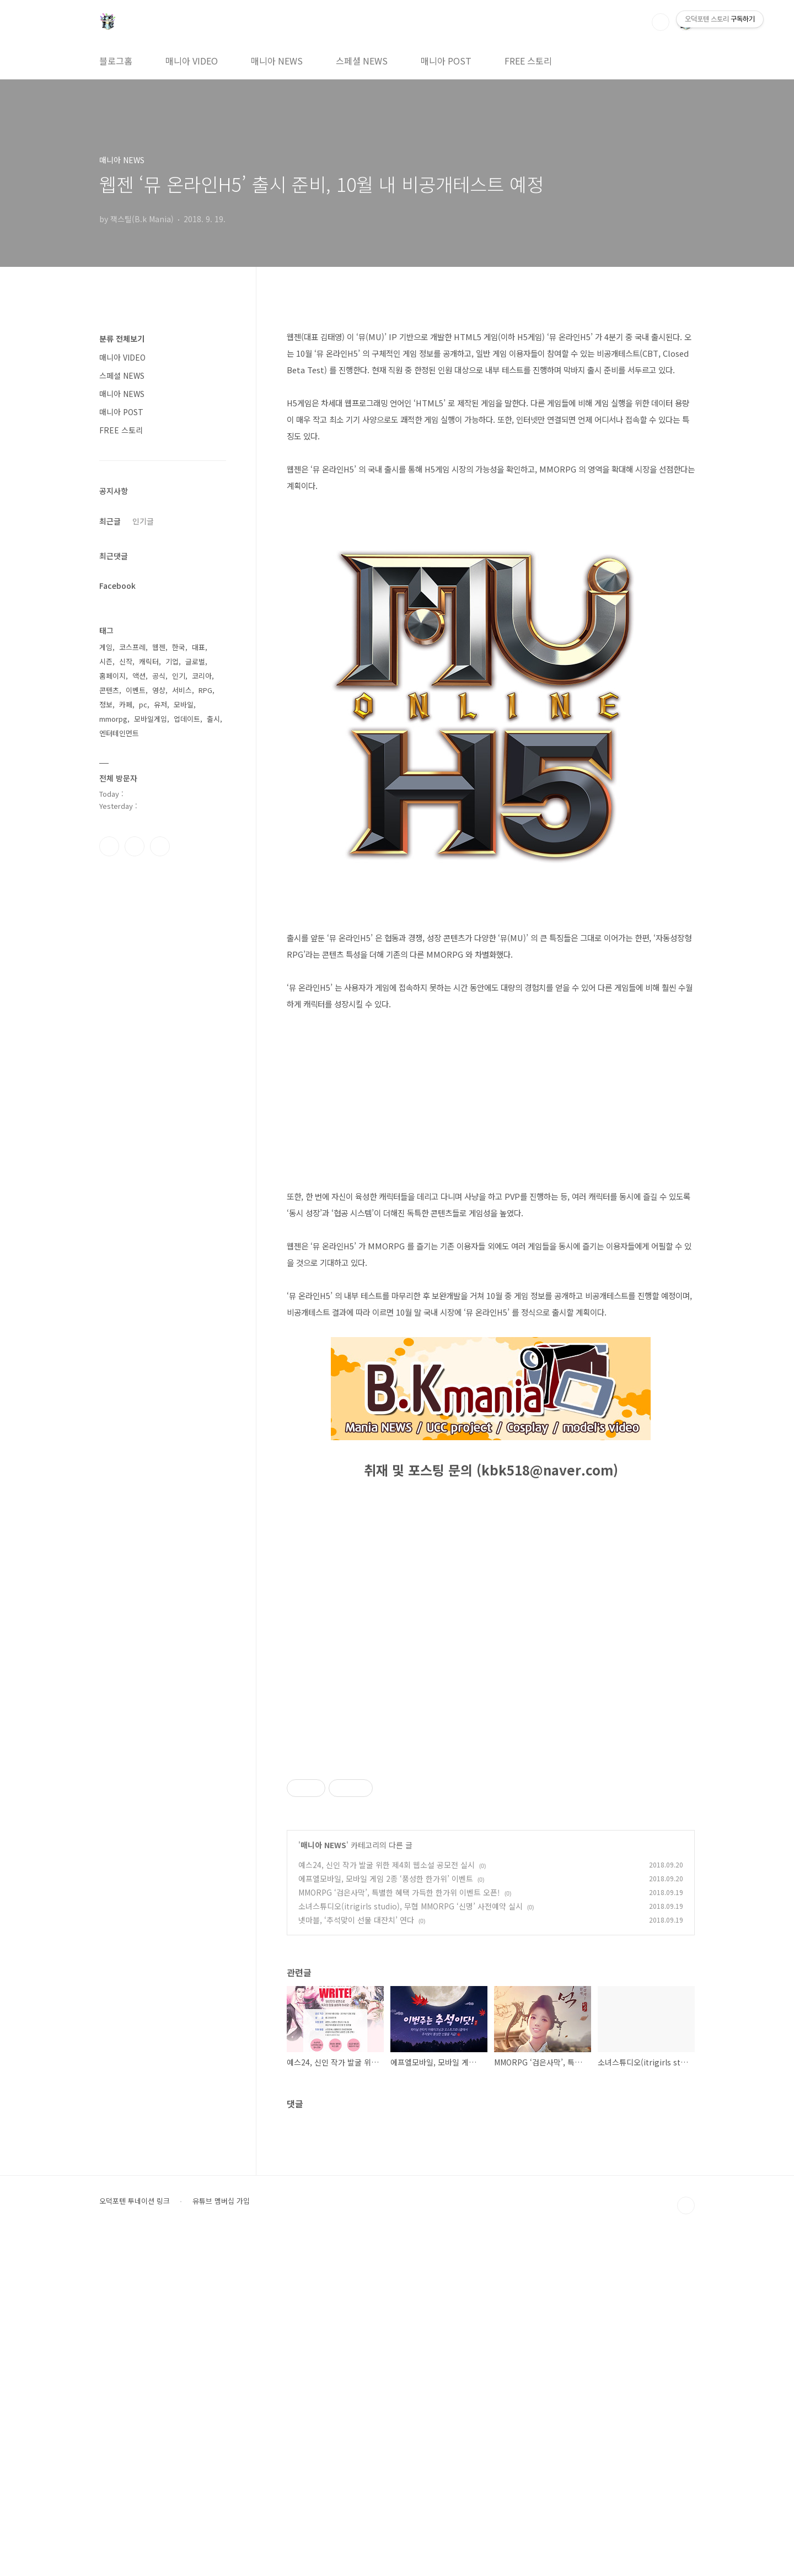 This screenshot has height=2576, width=794. I want to click on 인스타그램, so click(134, 846).